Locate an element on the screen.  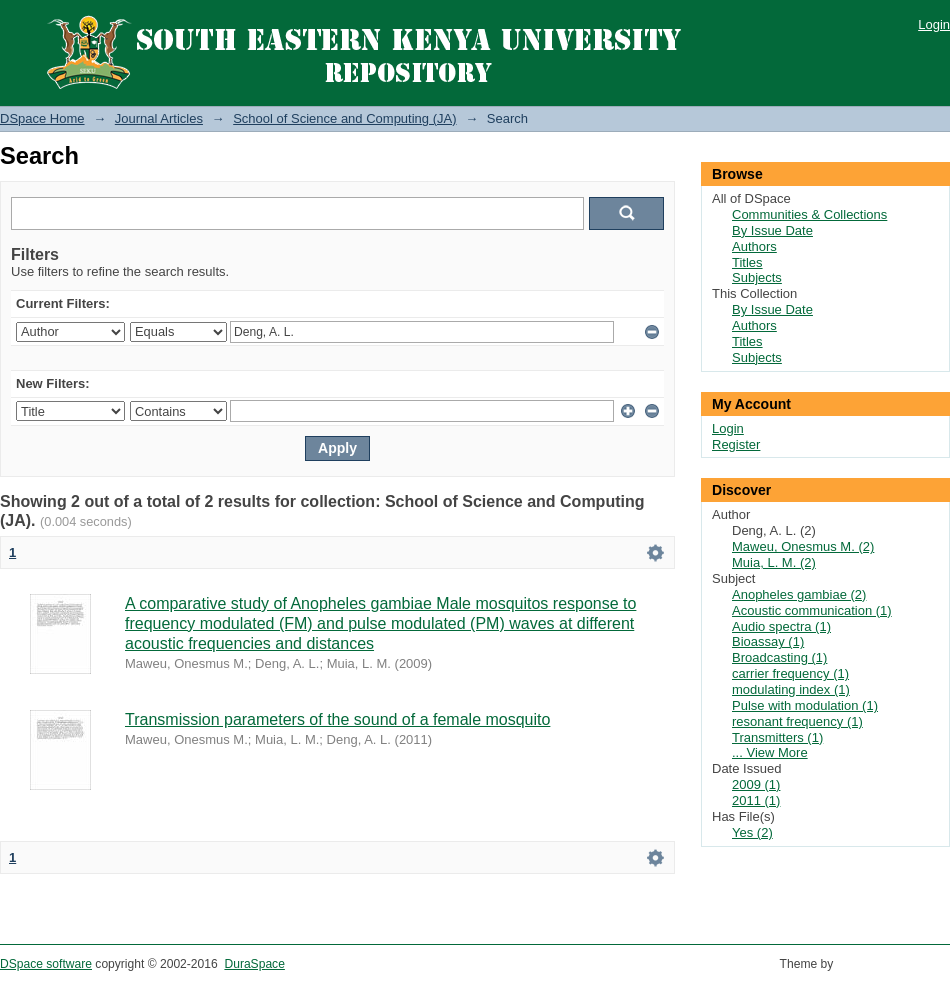
2011 (1) is located at coordinates (756, 800).